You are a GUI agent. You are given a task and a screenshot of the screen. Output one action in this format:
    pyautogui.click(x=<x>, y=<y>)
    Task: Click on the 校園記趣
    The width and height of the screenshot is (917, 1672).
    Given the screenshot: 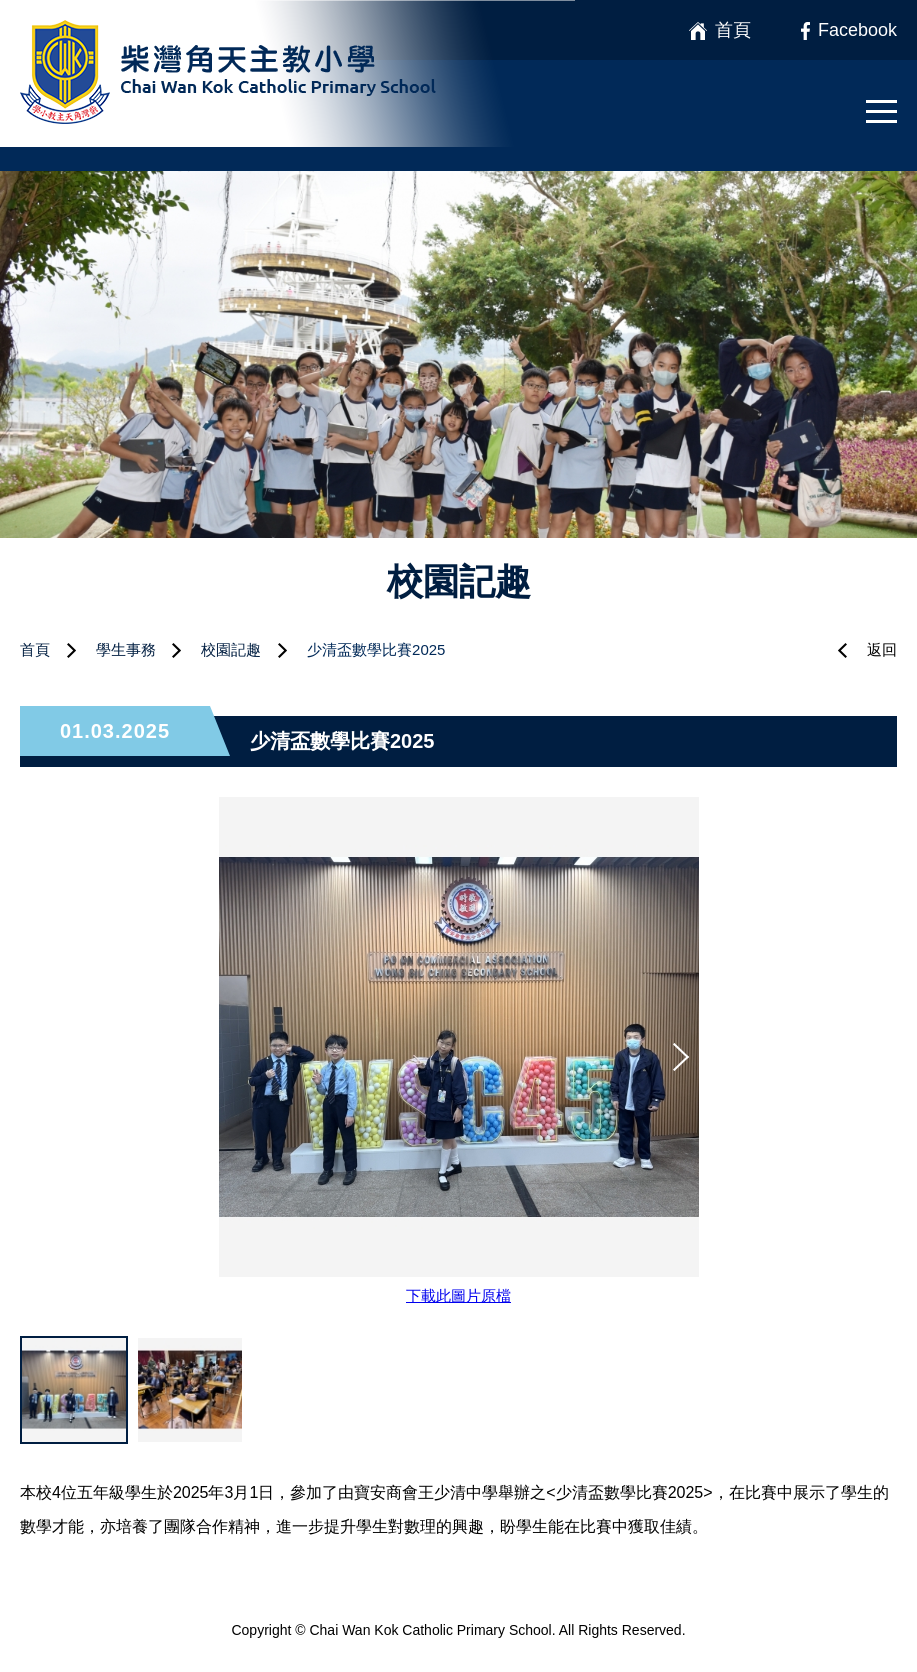 What is the action you would take?
    pyautogui.click(x=231, y=649)
    